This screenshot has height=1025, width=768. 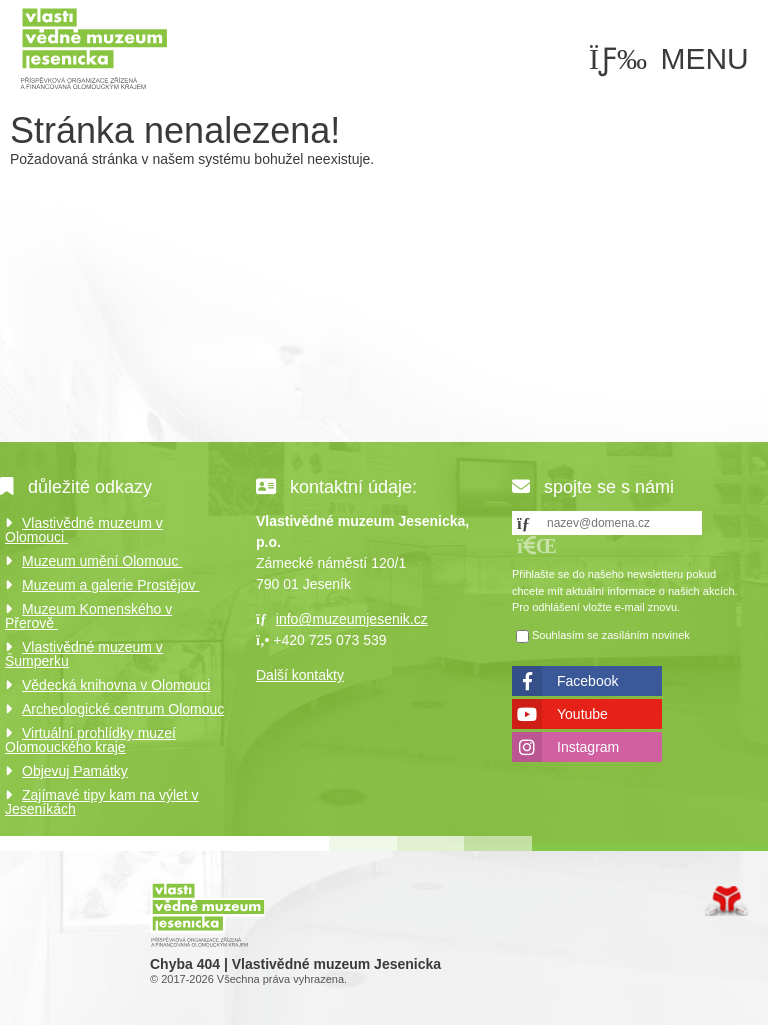 What do you see at coordinates (587, 681) in the screenshot?
I see `Facebook` at bounding box center [587, 681].